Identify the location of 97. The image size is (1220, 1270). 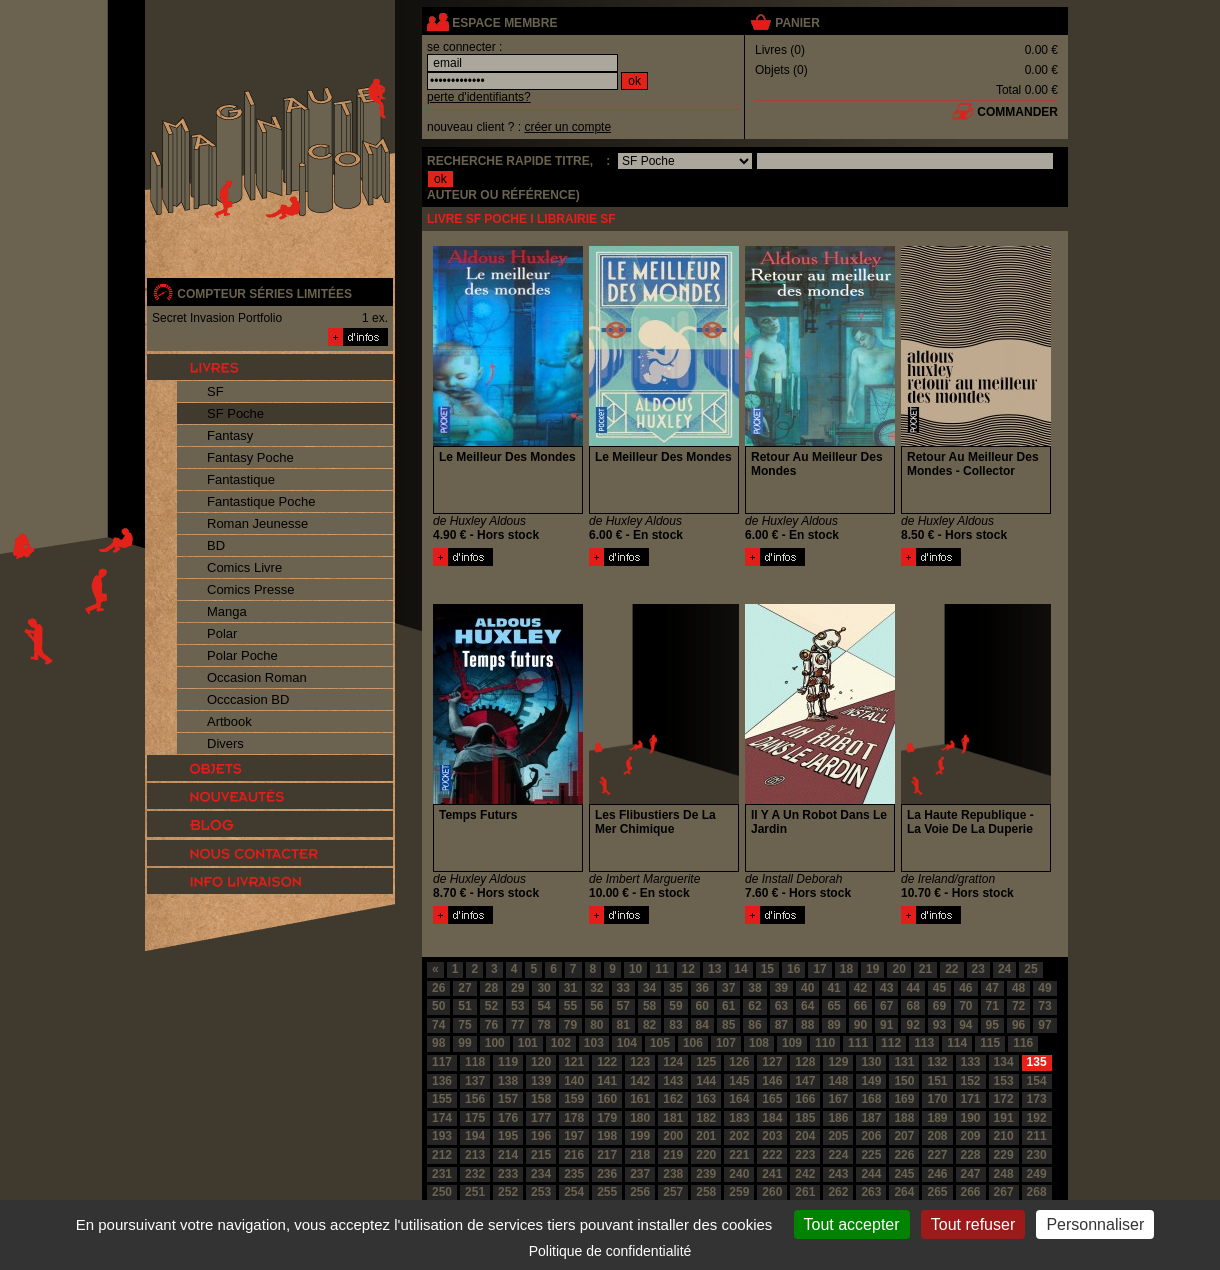
(1044, 1025).